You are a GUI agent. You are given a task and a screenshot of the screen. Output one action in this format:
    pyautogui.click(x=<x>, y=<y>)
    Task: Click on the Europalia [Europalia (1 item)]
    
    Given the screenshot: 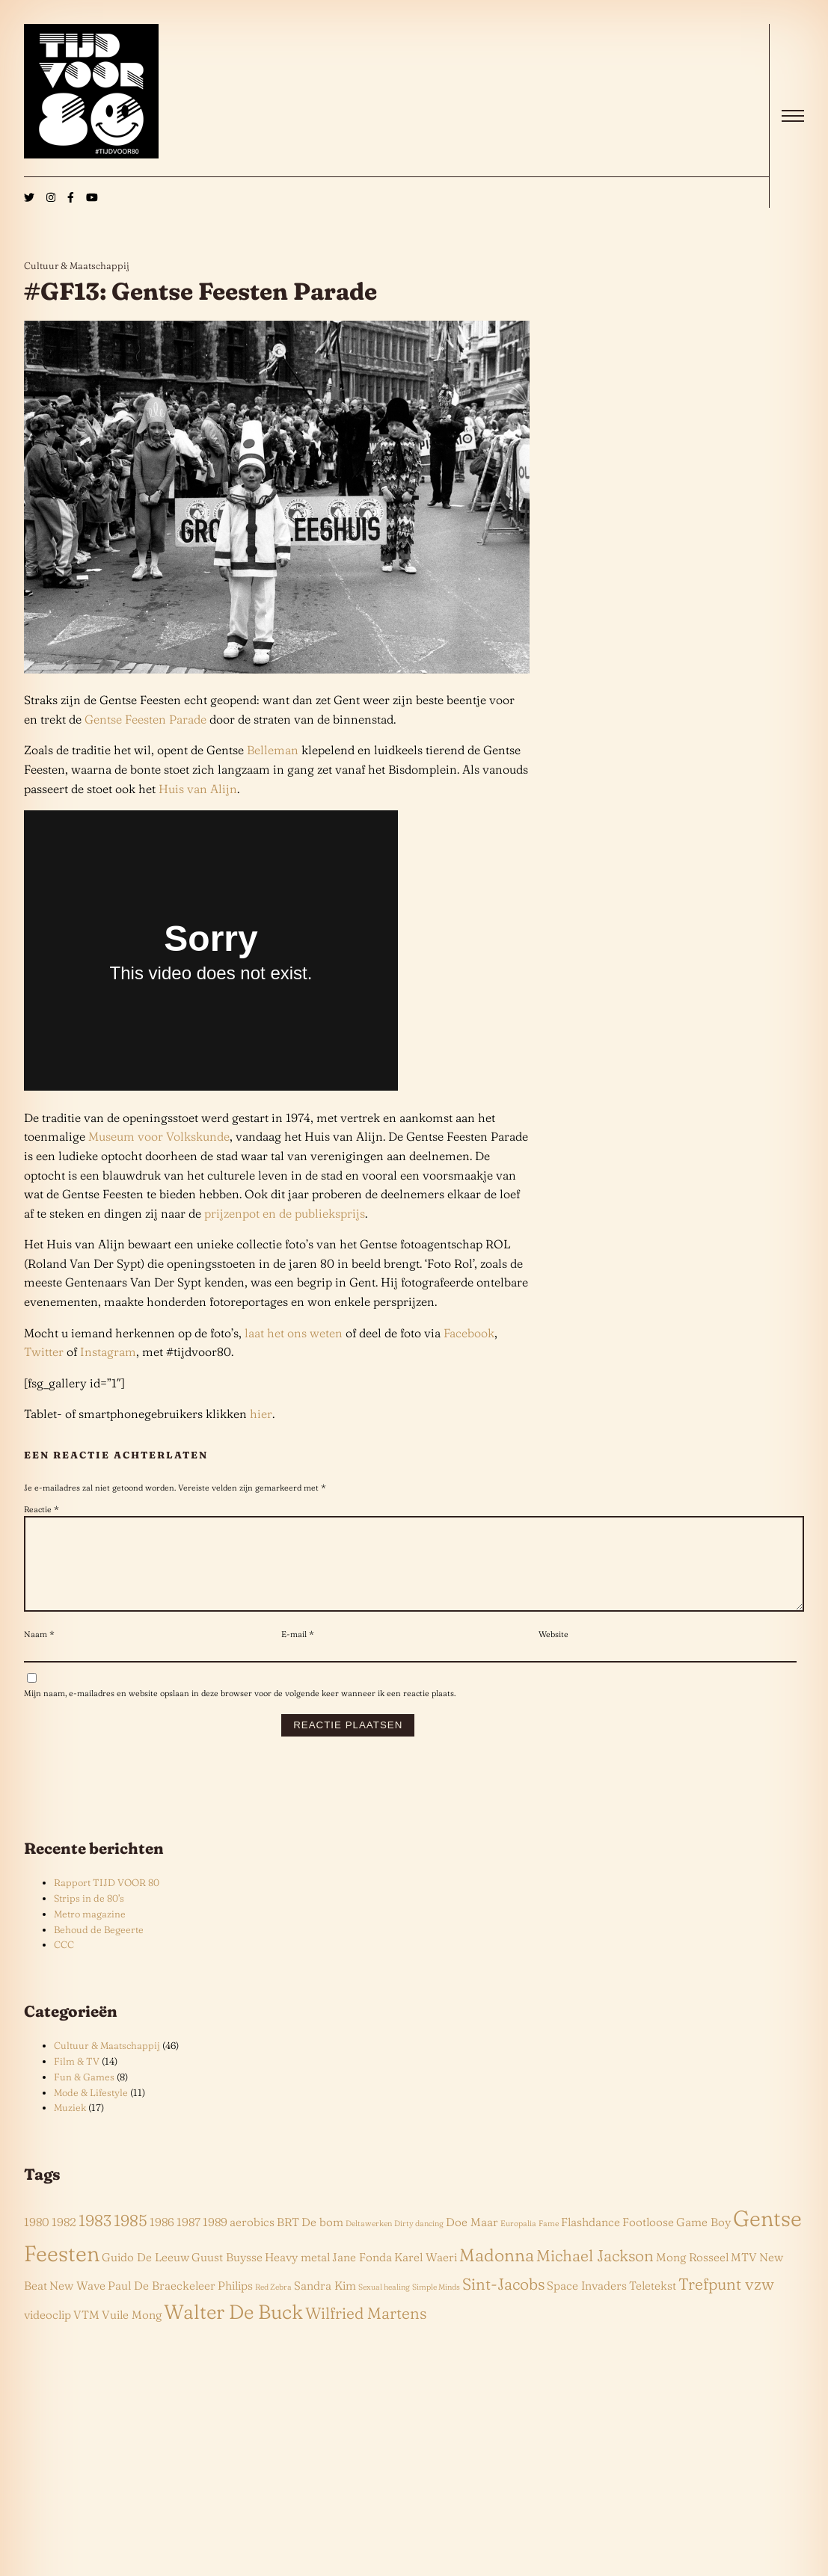 What is the action you would take?
    pyautogui.click(x=518, y=2241)
    